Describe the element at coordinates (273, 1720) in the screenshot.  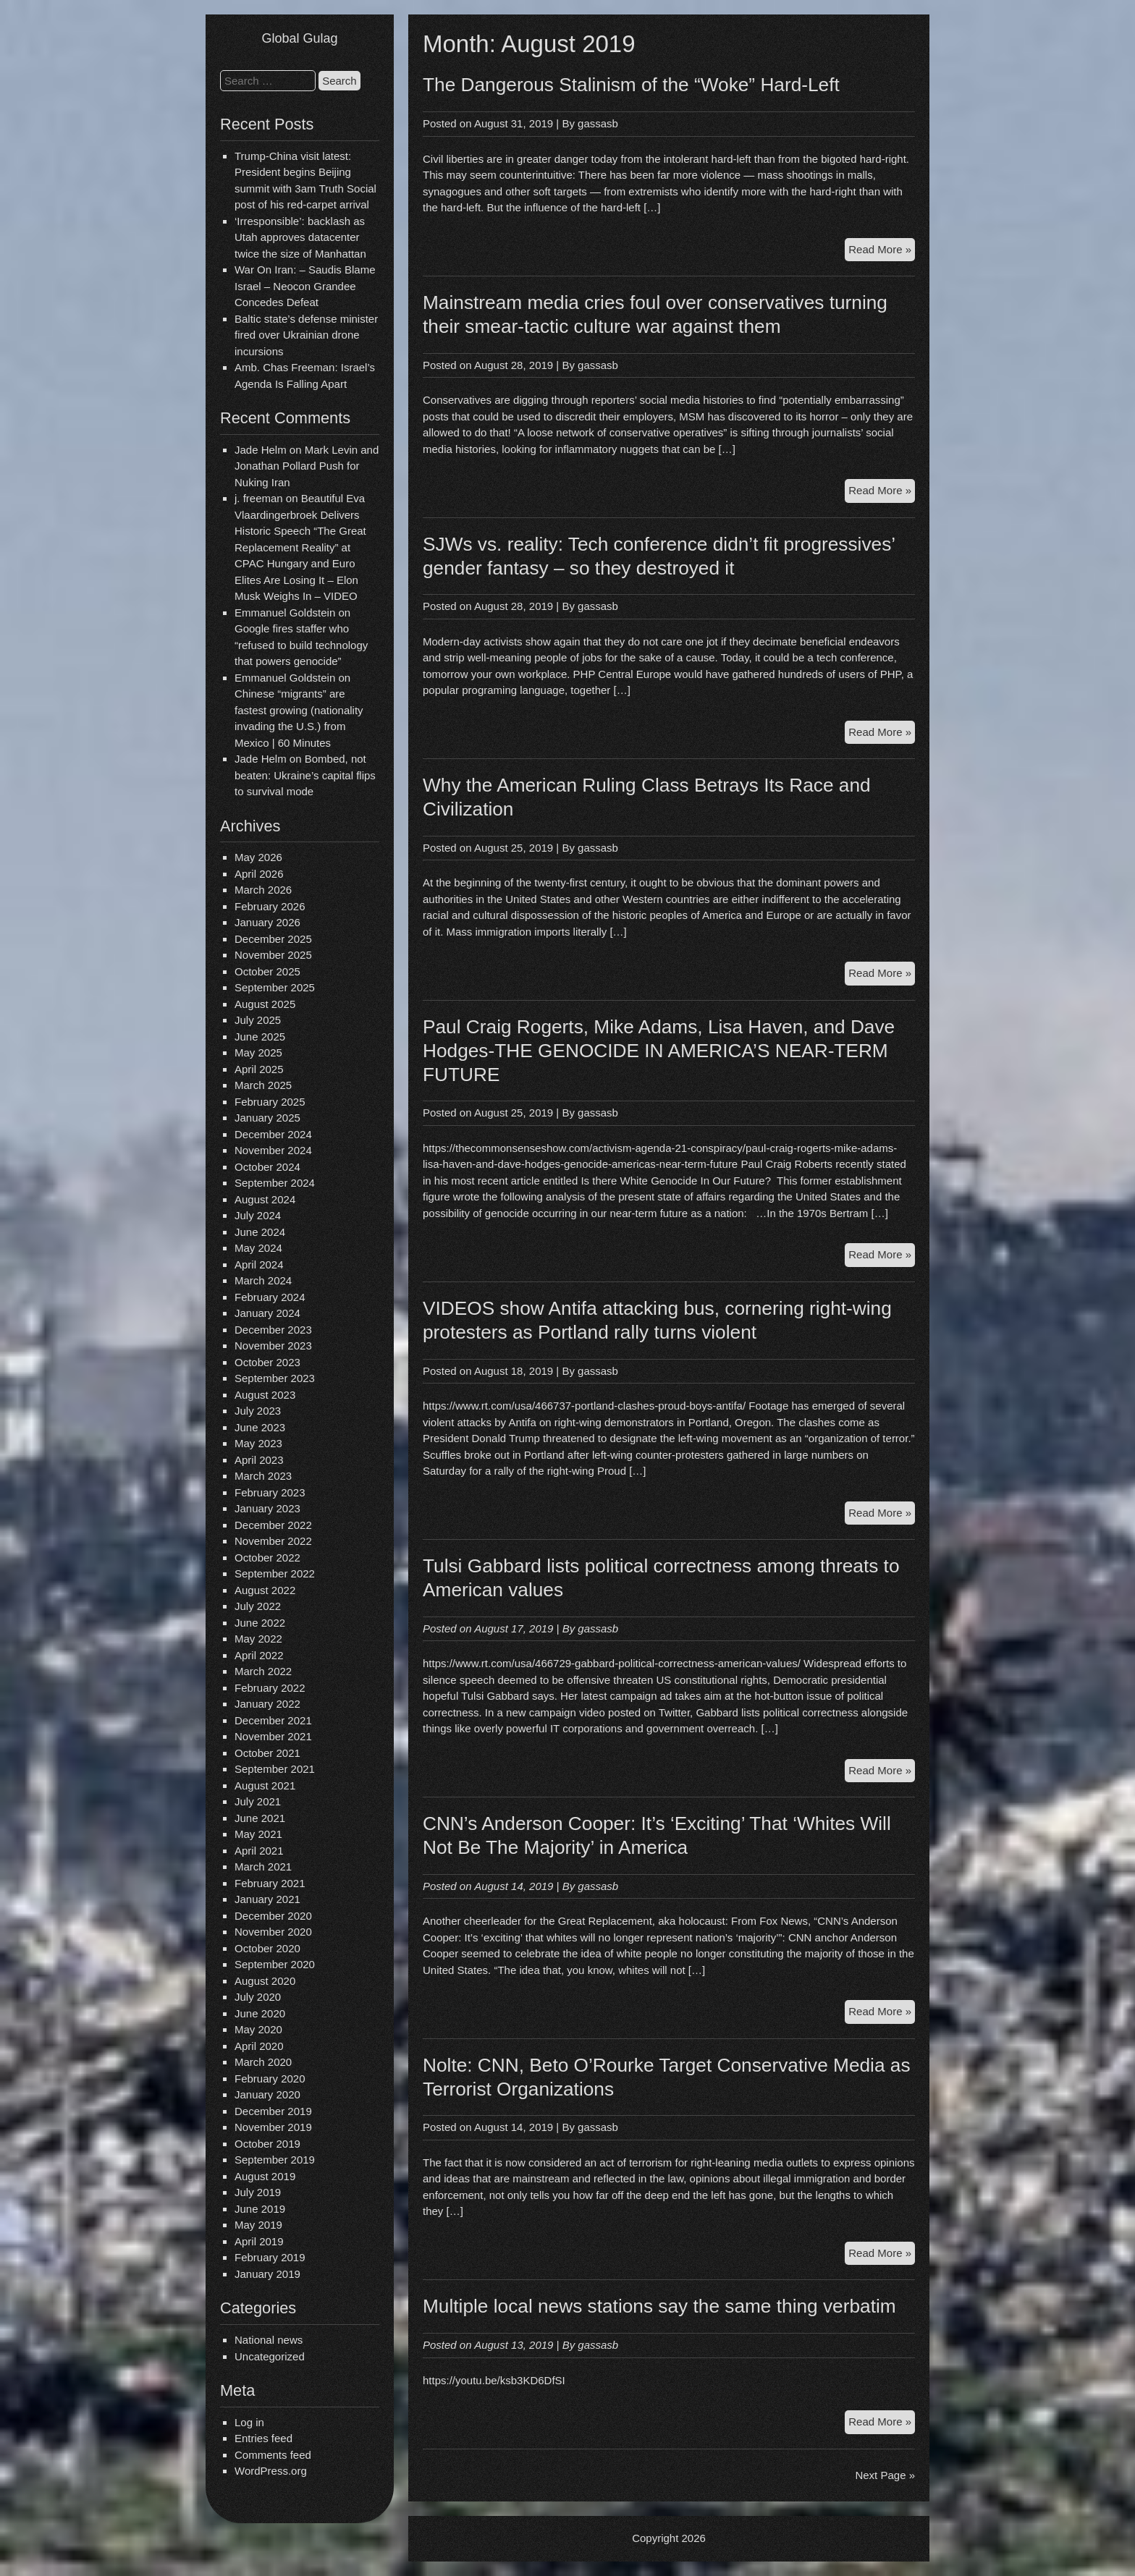
I see `December 2021` at that location.